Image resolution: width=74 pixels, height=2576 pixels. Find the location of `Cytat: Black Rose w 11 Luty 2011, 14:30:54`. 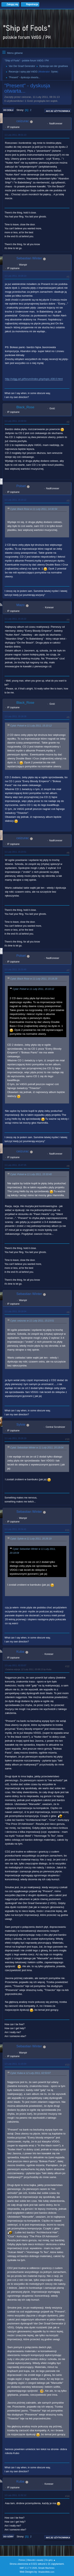

Cytat: Black Rose w 11 Luty 2011, 14:30:54 is located at coordinates (33, 509).